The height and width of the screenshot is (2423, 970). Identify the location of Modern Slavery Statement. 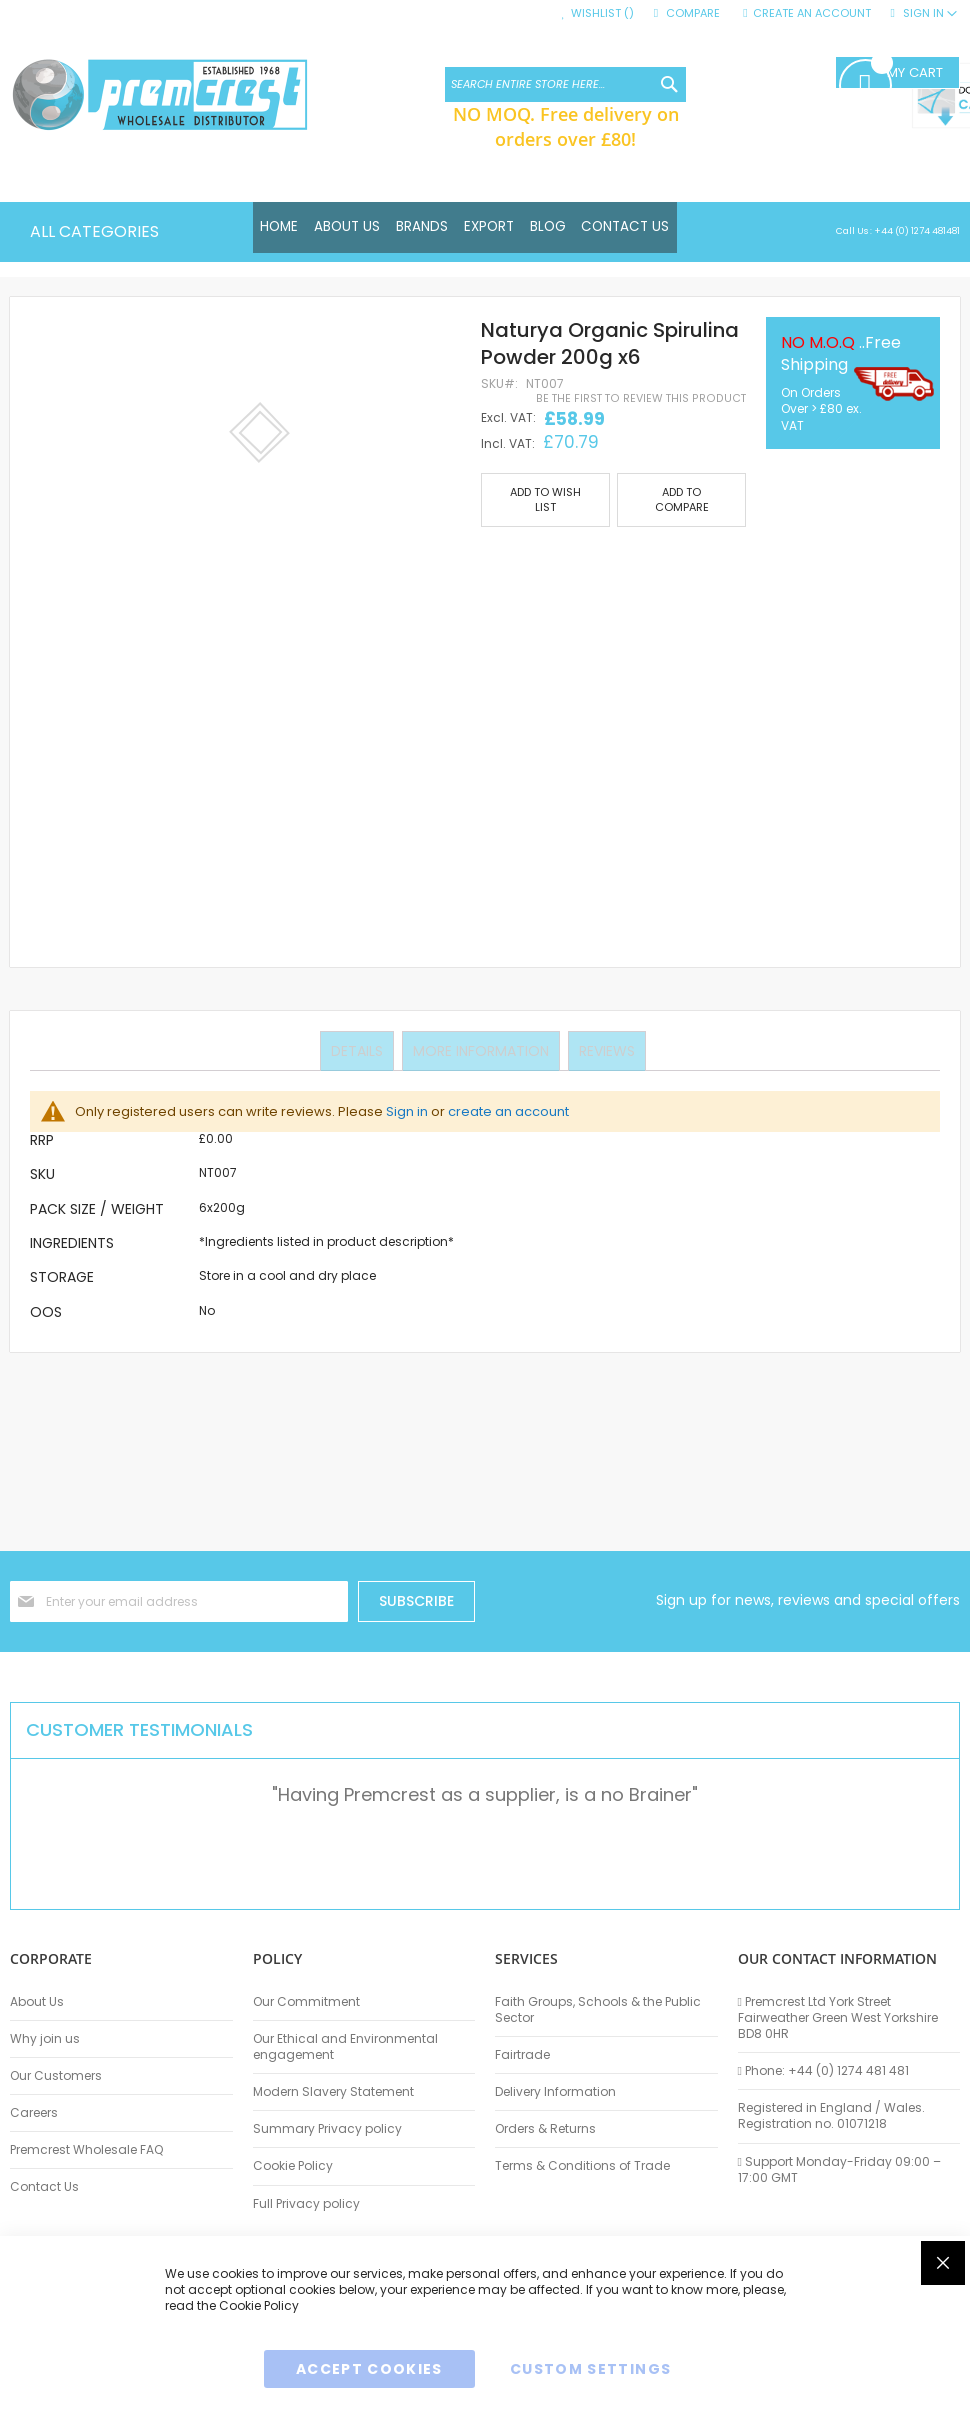
(333, 2092).